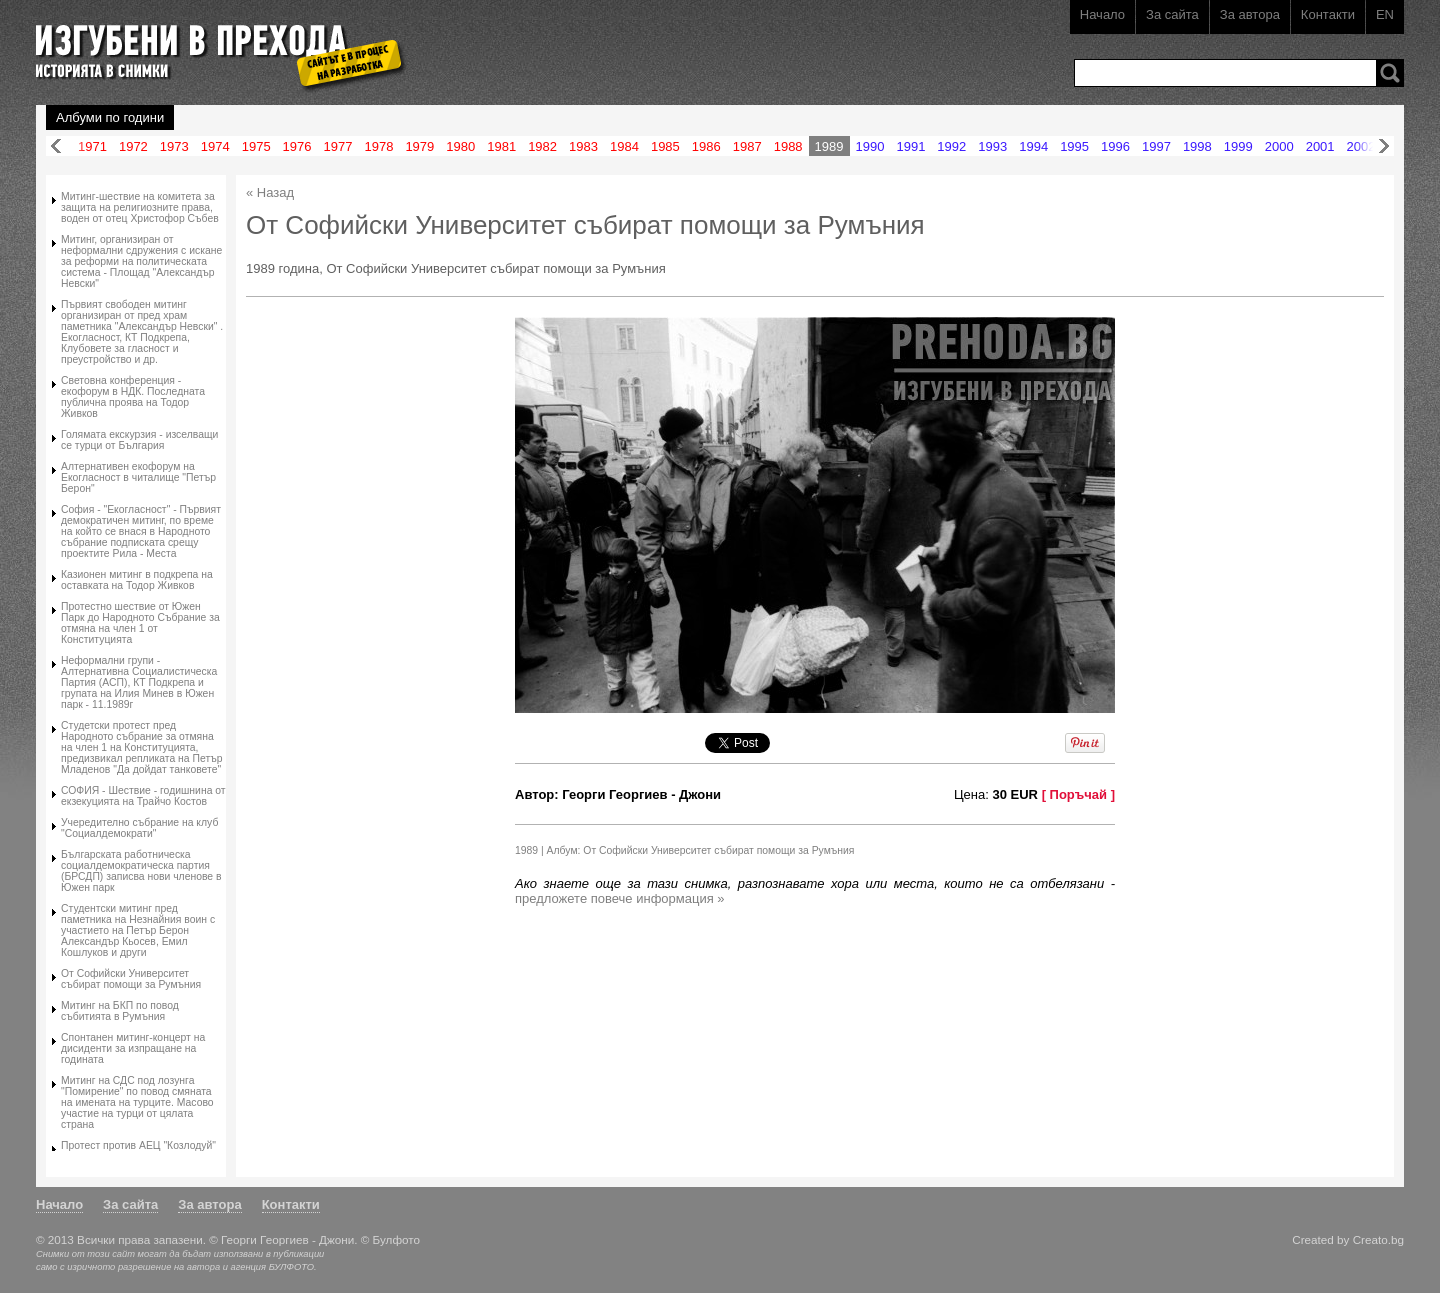  Describe the element at coordinates (1156, 146) in the screenshot. I see `1997` at that location.